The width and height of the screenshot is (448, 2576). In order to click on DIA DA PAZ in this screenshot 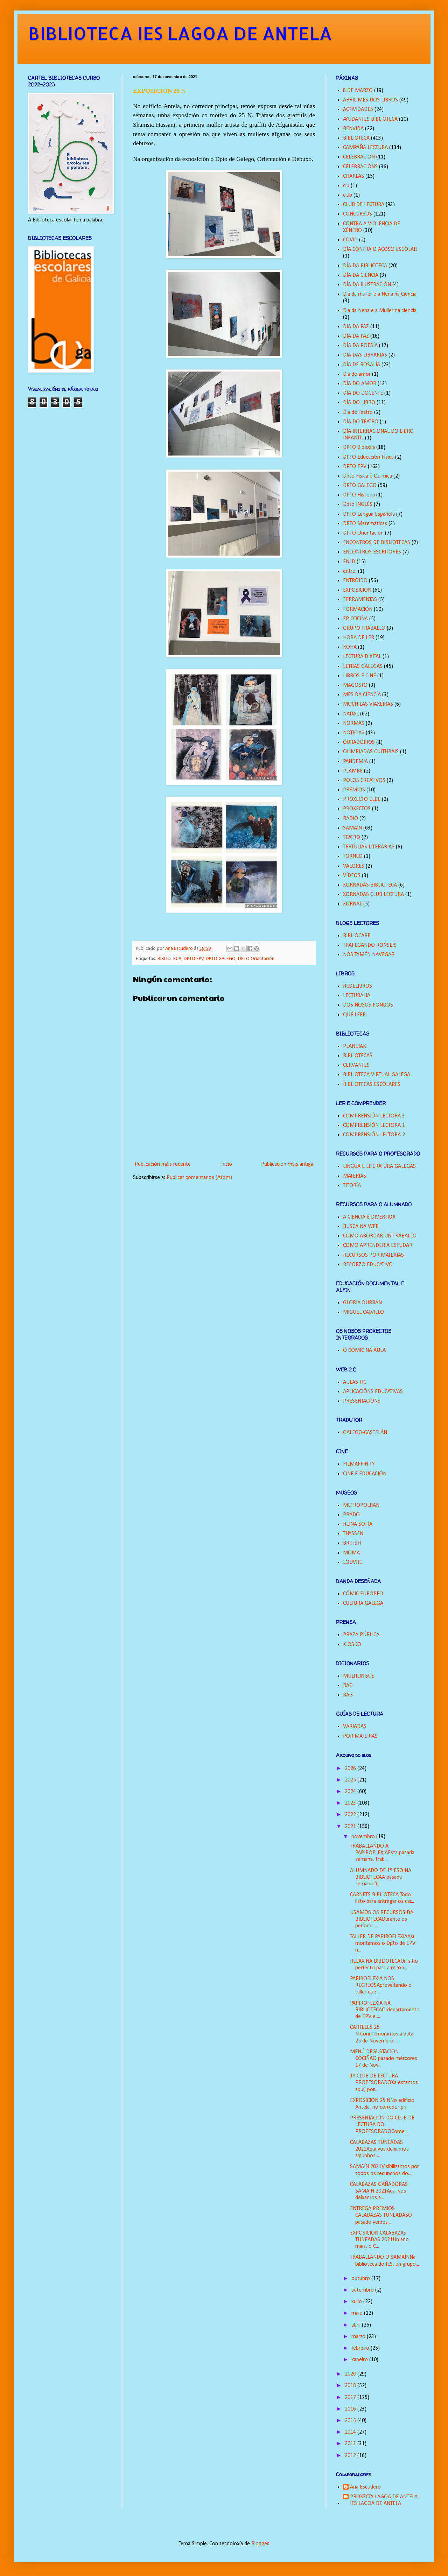, I will do `click(356, 327)`.